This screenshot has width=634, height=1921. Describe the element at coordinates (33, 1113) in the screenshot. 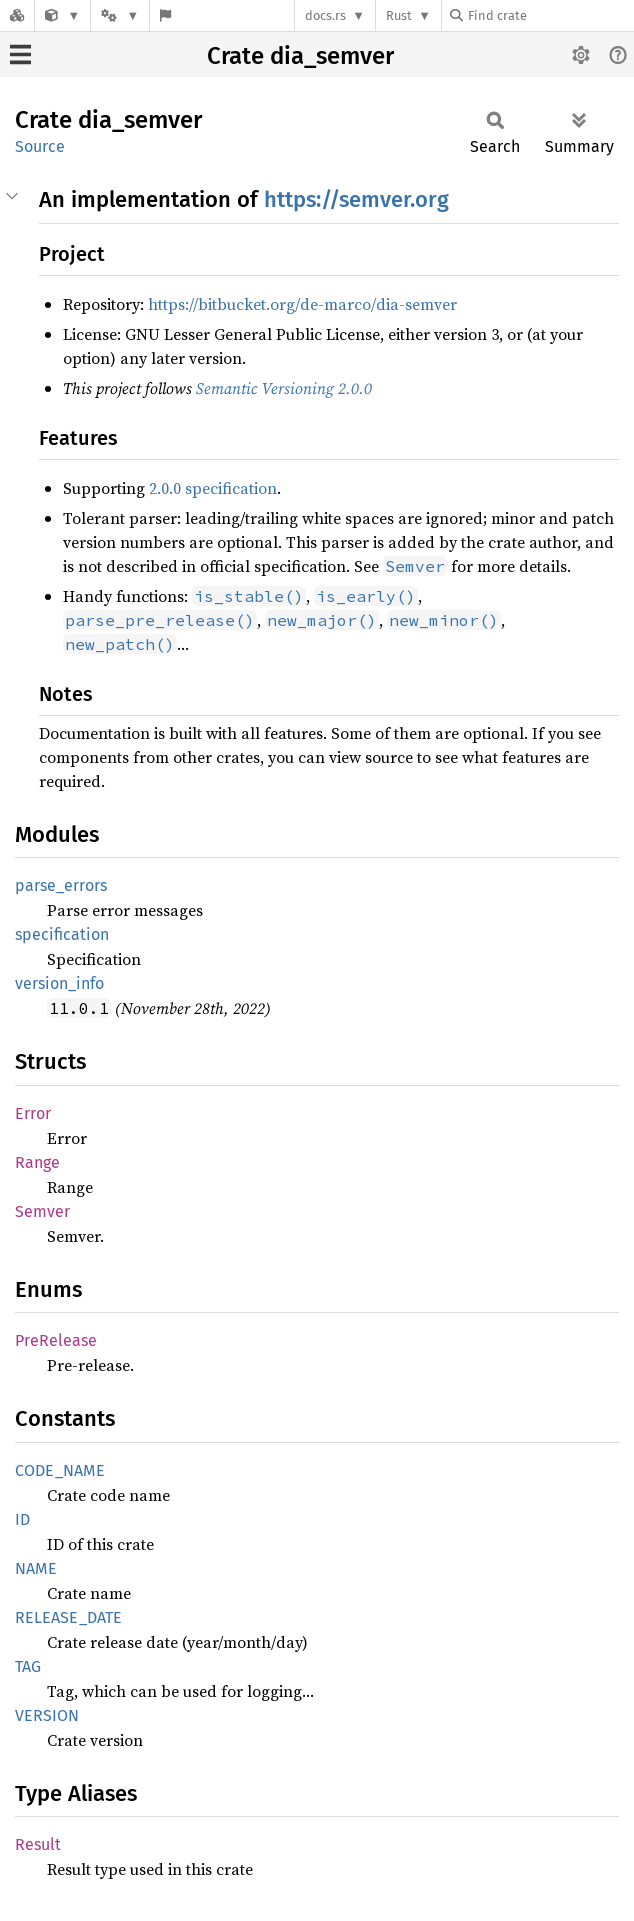

I see `Error` at that location.